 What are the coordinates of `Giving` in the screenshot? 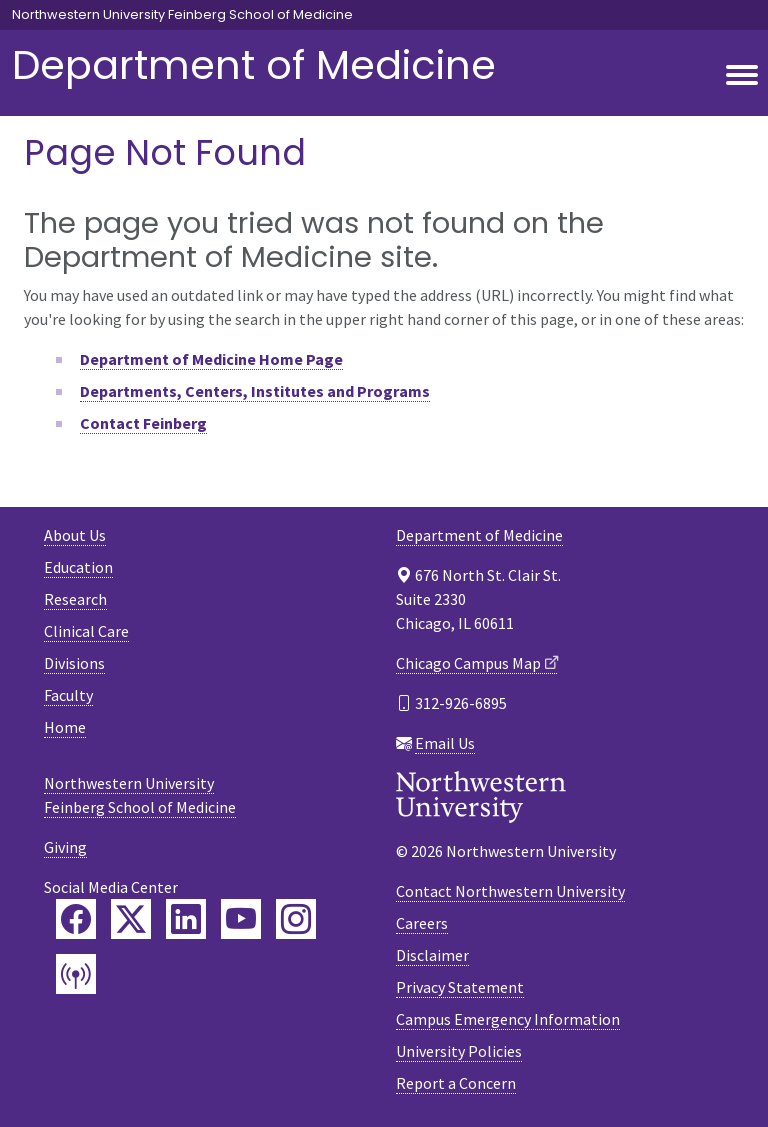 It's located at (65, 847).